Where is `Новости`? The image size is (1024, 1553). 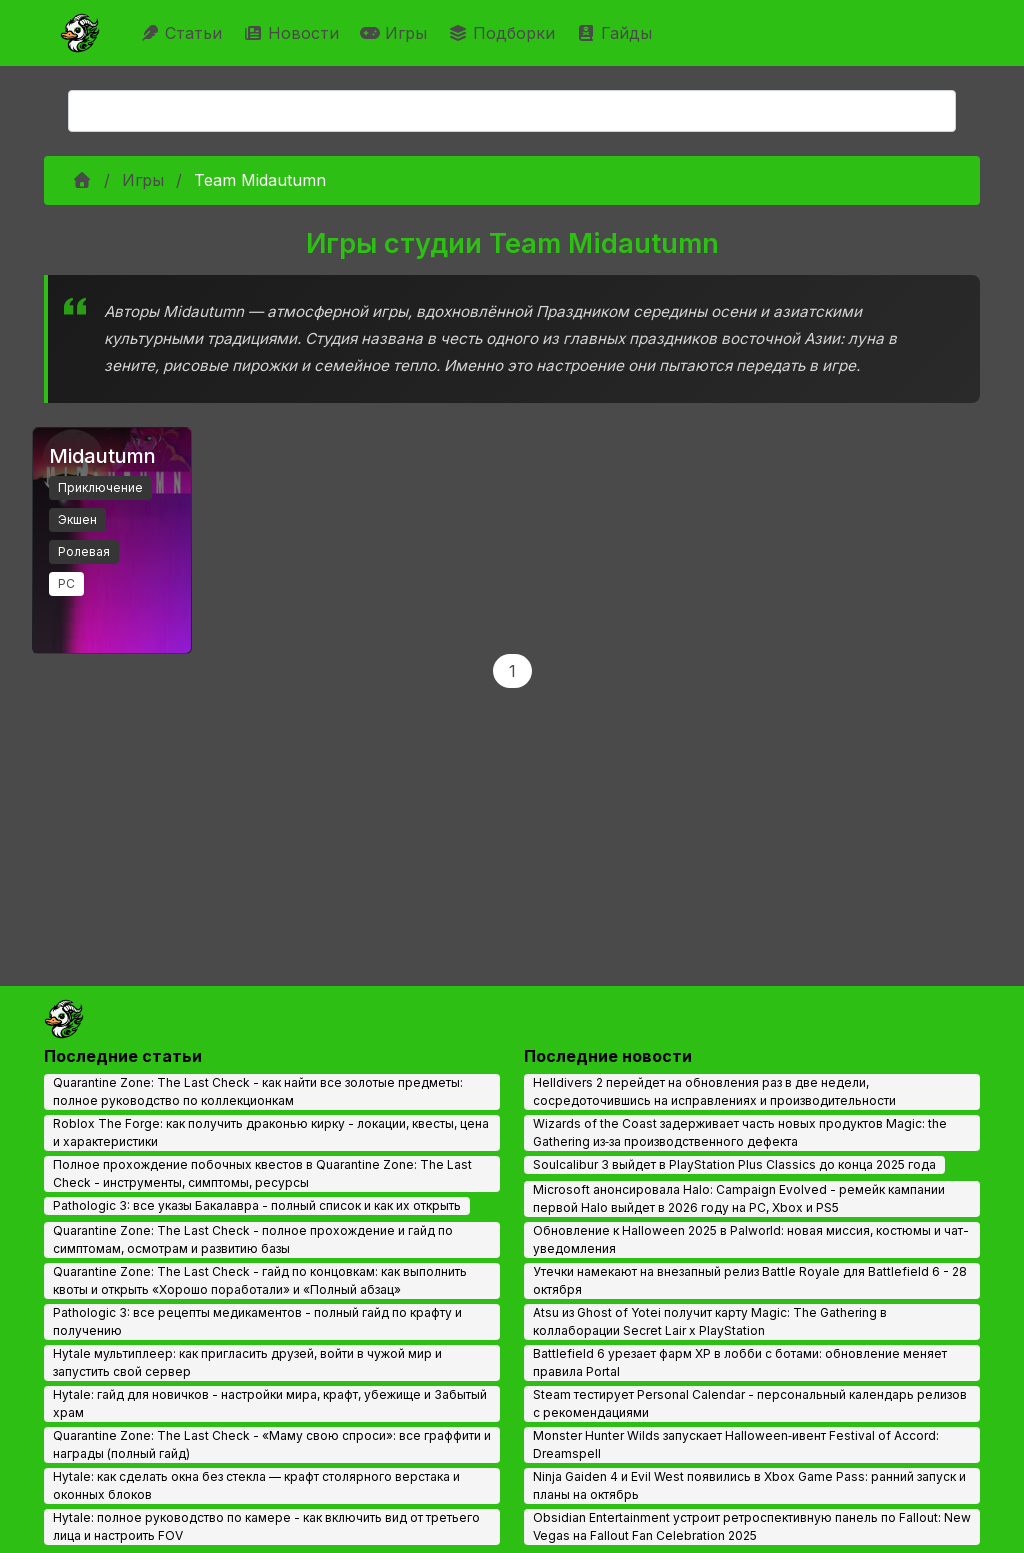
Новости is located at coordinates (293, 33).